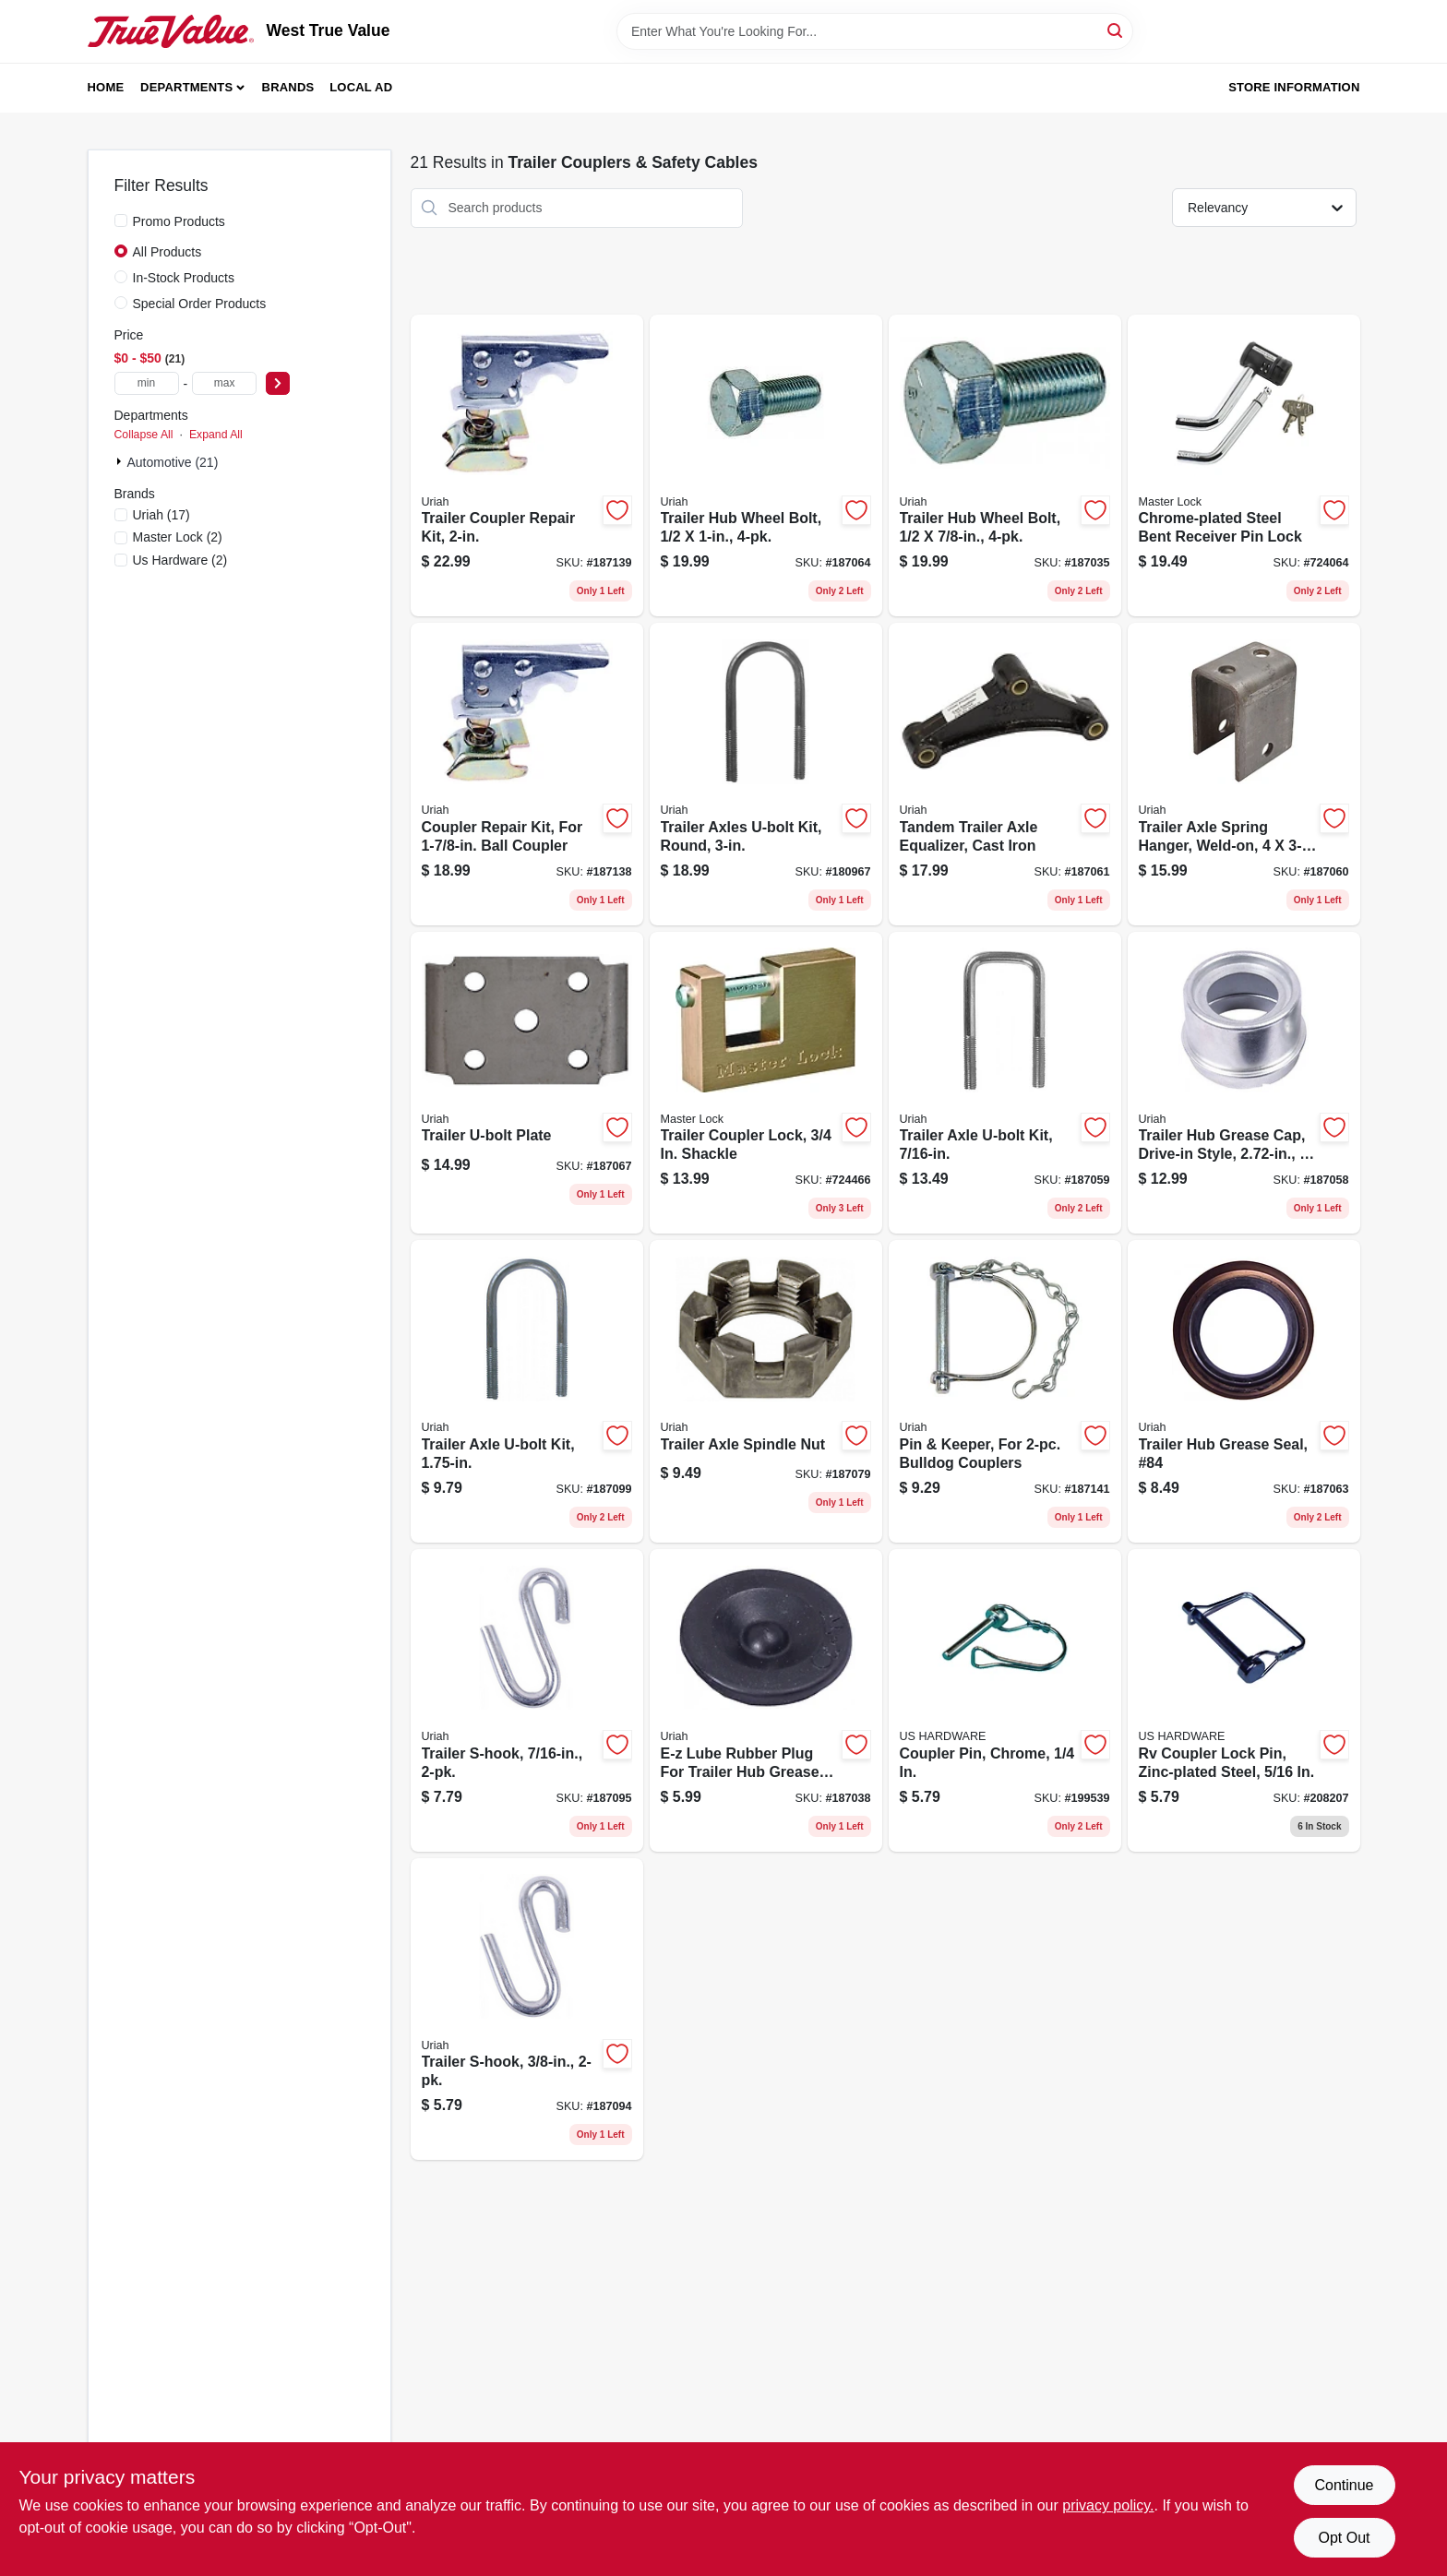  What do you see at coordinates (766, 1391) in the screenshot?
I see `[Go to trailer-axle-spindle-nut-805089800202 product page]` at bounding box center [766, 1391].